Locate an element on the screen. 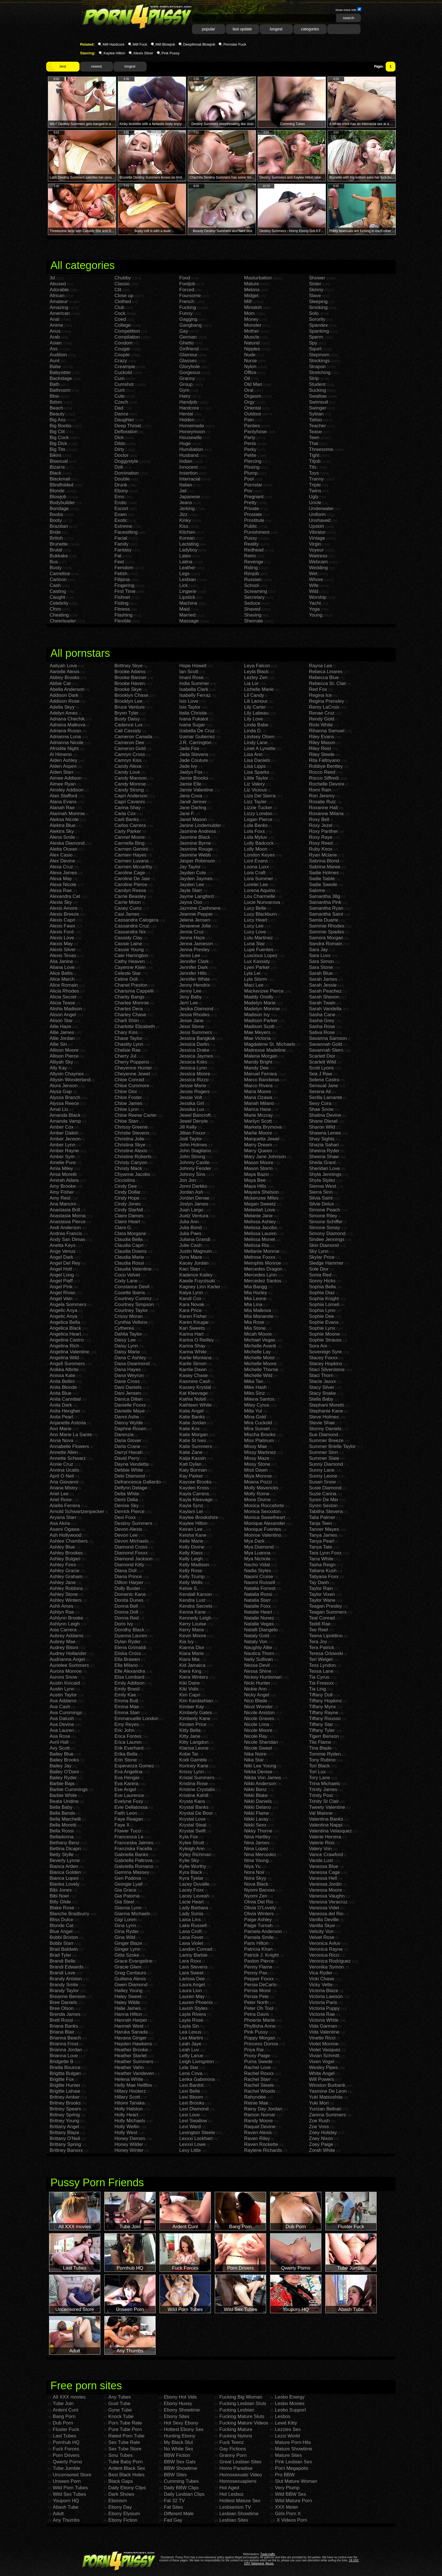  Retro is located at coordinates (250, 556).